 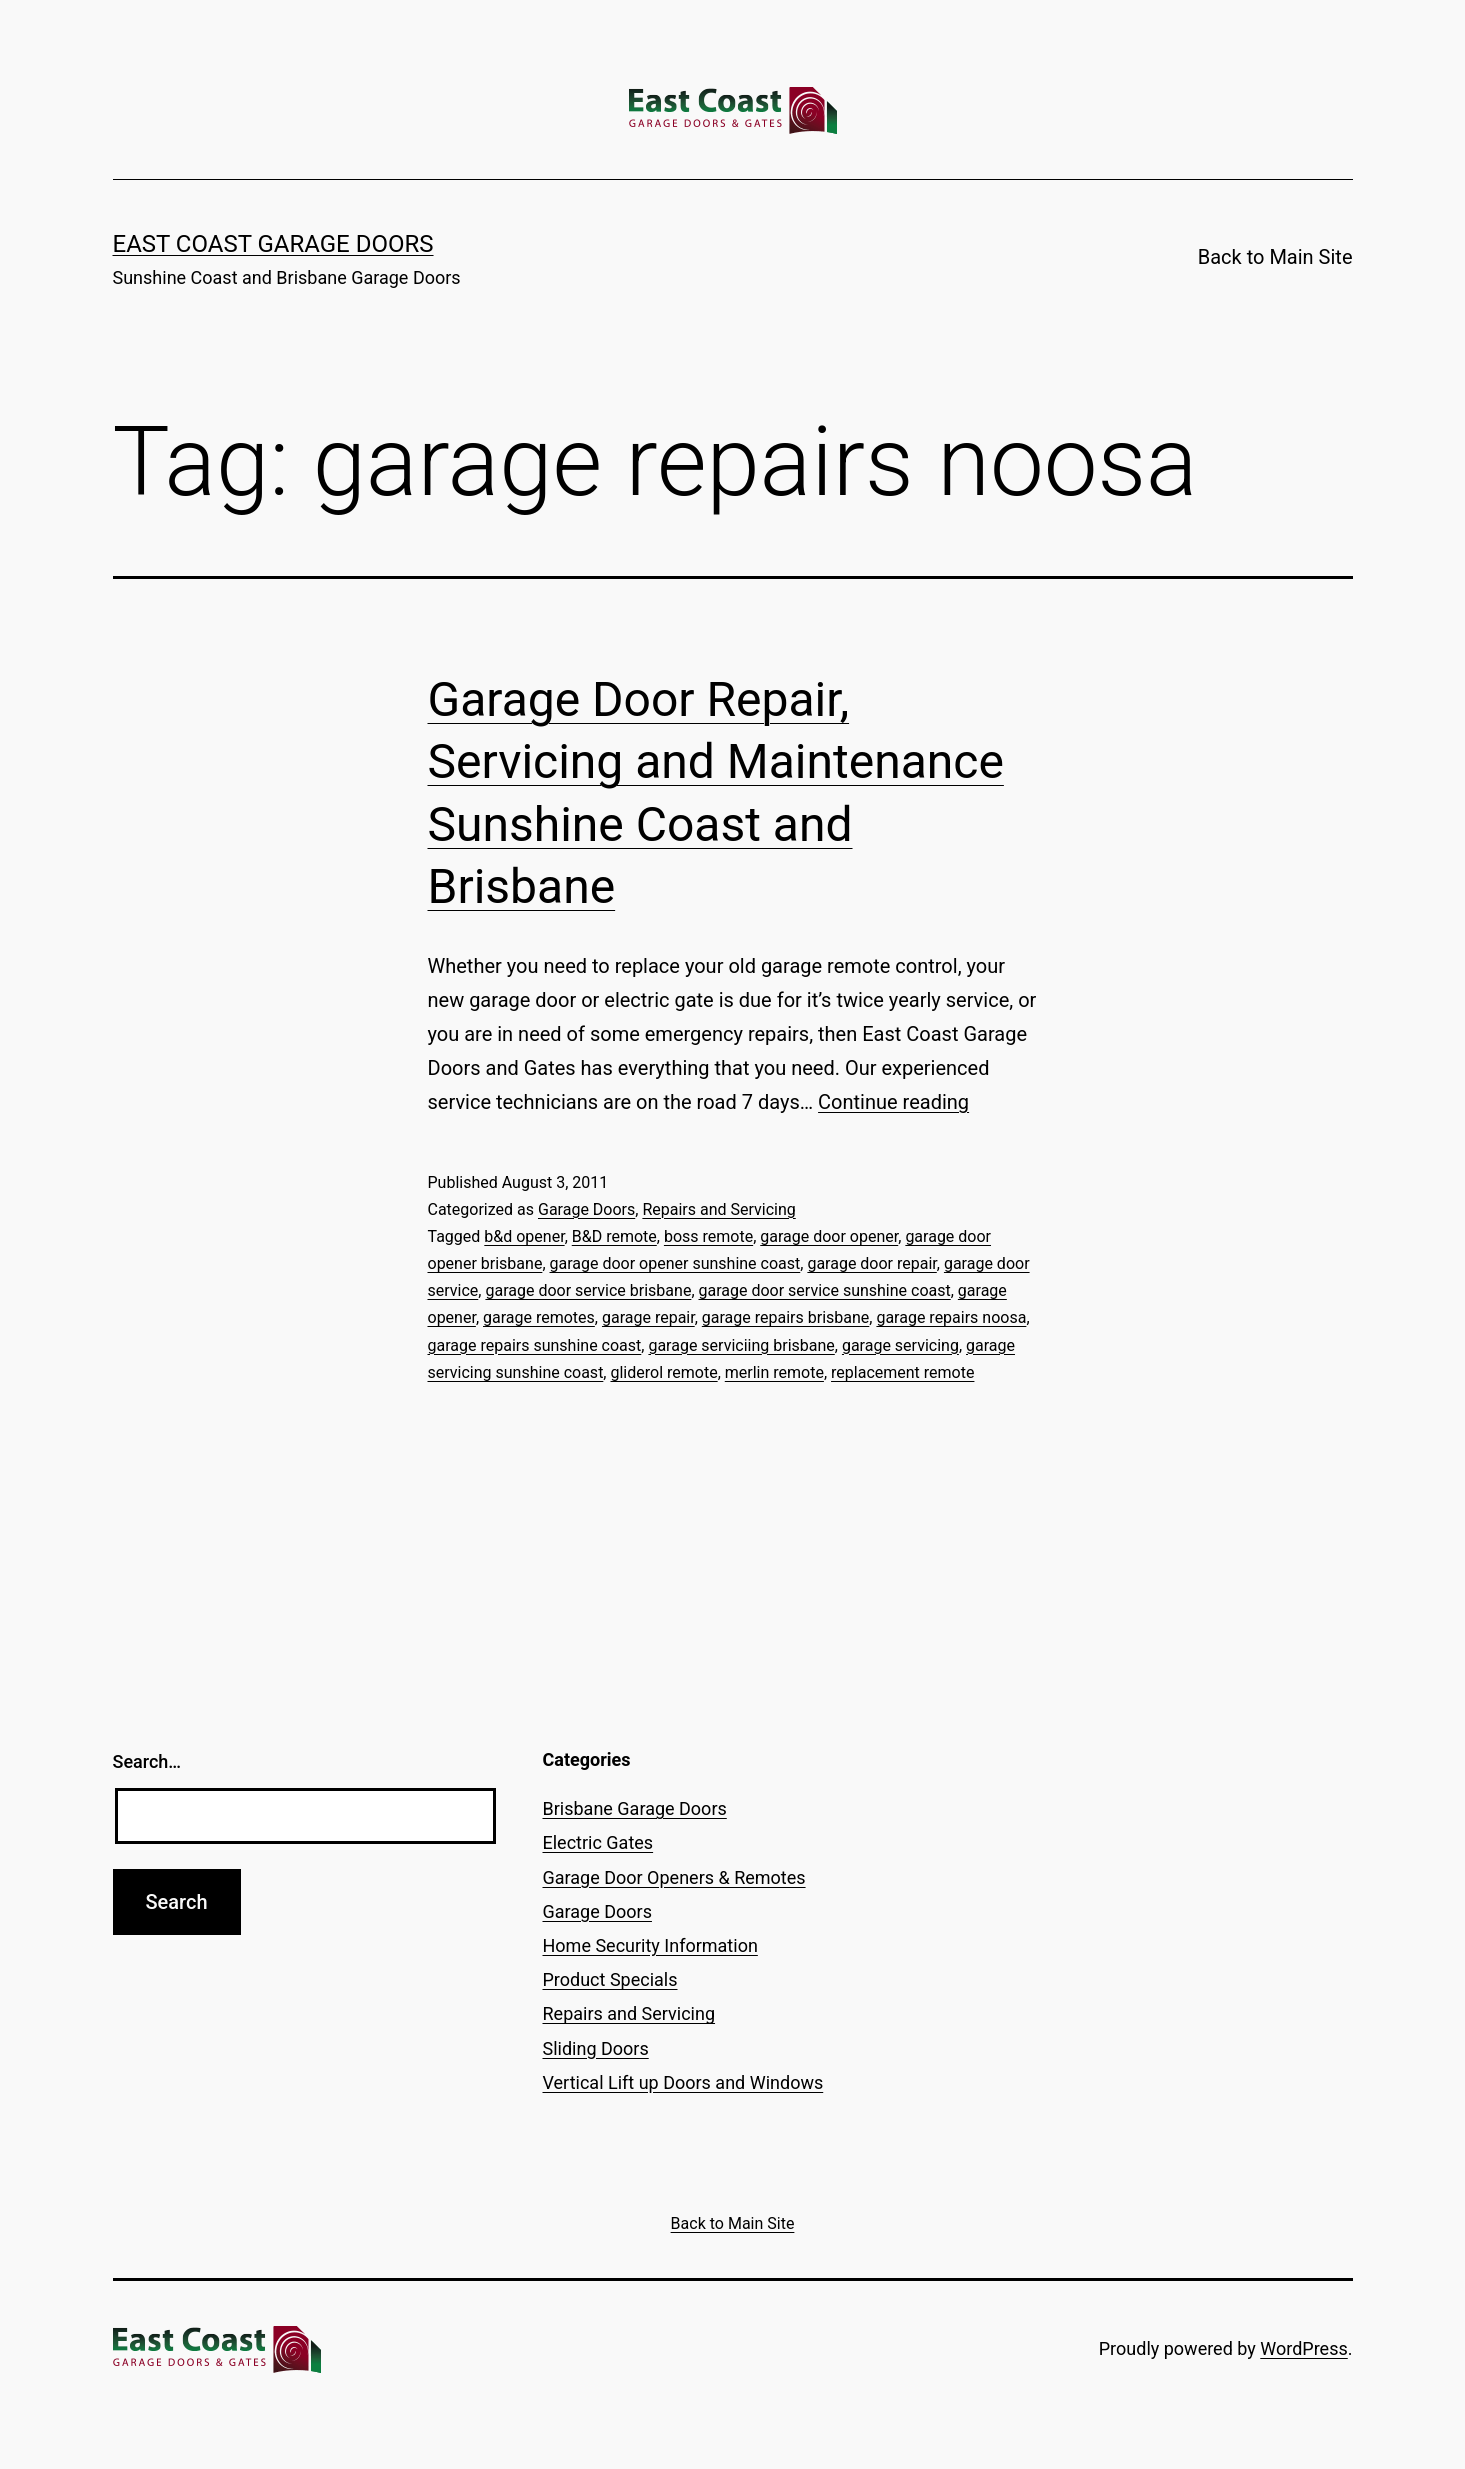 What do you see at coordinates (539, 1317) in the screenshot?
I see `garage remotes` at bounding box center [539, 1317].